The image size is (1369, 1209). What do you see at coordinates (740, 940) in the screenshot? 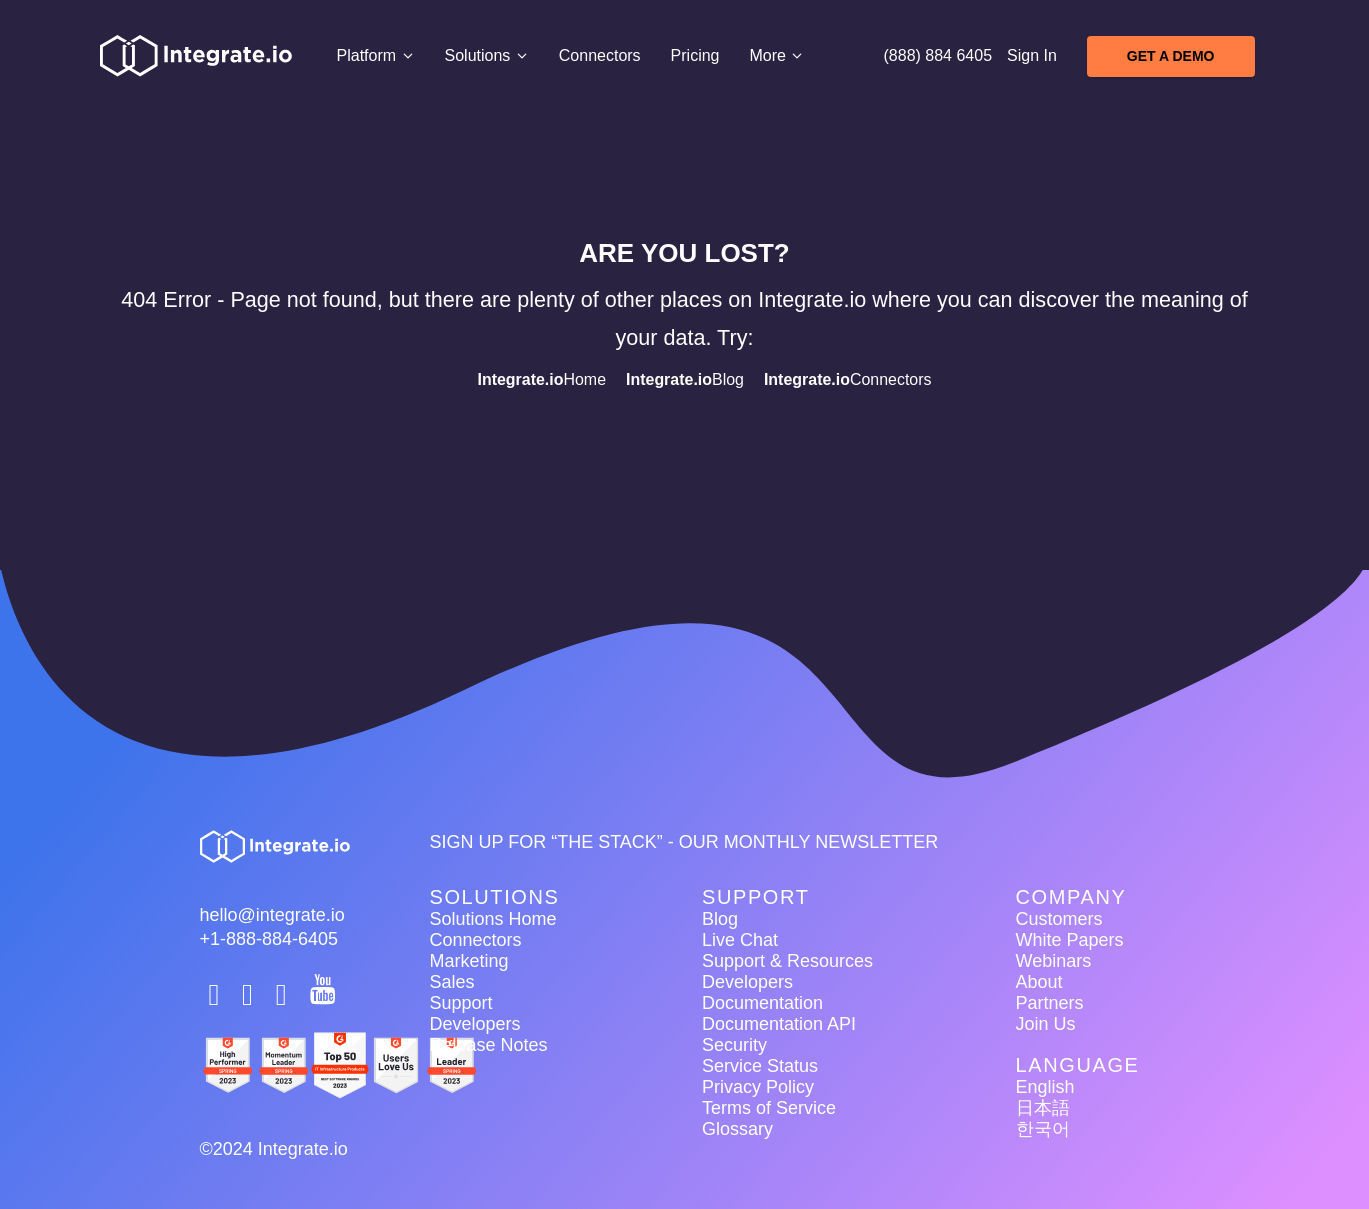
I see `Live Chat` at bounding box center [740, 940].